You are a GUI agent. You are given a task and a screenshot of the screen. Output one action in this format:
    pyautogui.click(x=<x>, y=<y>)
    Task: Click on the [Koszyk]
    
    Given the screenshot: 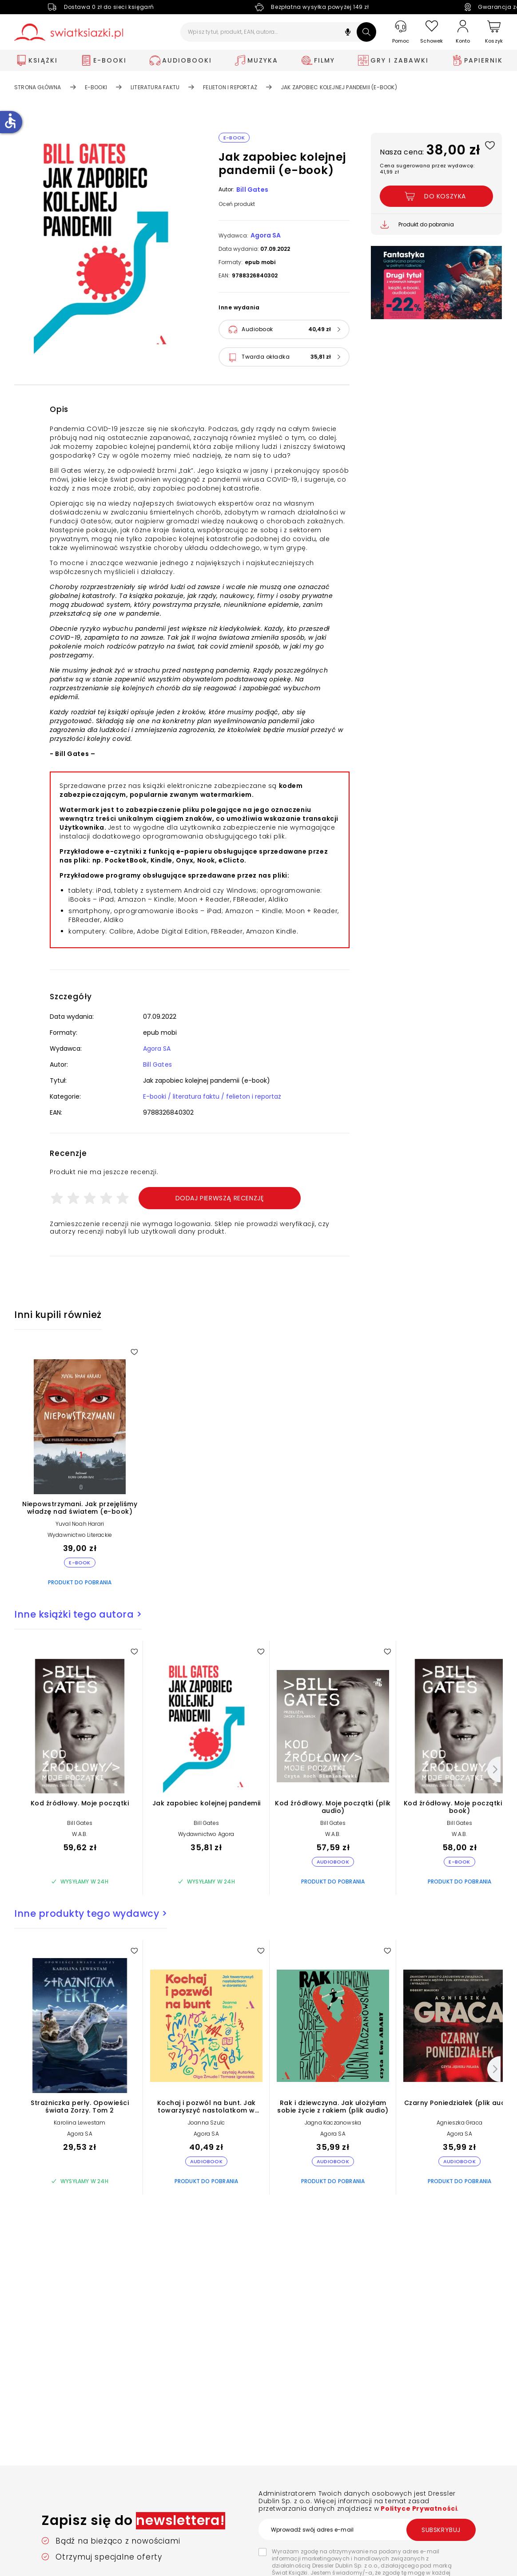 What is the action you would take?
    pyautogui.click(x=494, y=32)
    